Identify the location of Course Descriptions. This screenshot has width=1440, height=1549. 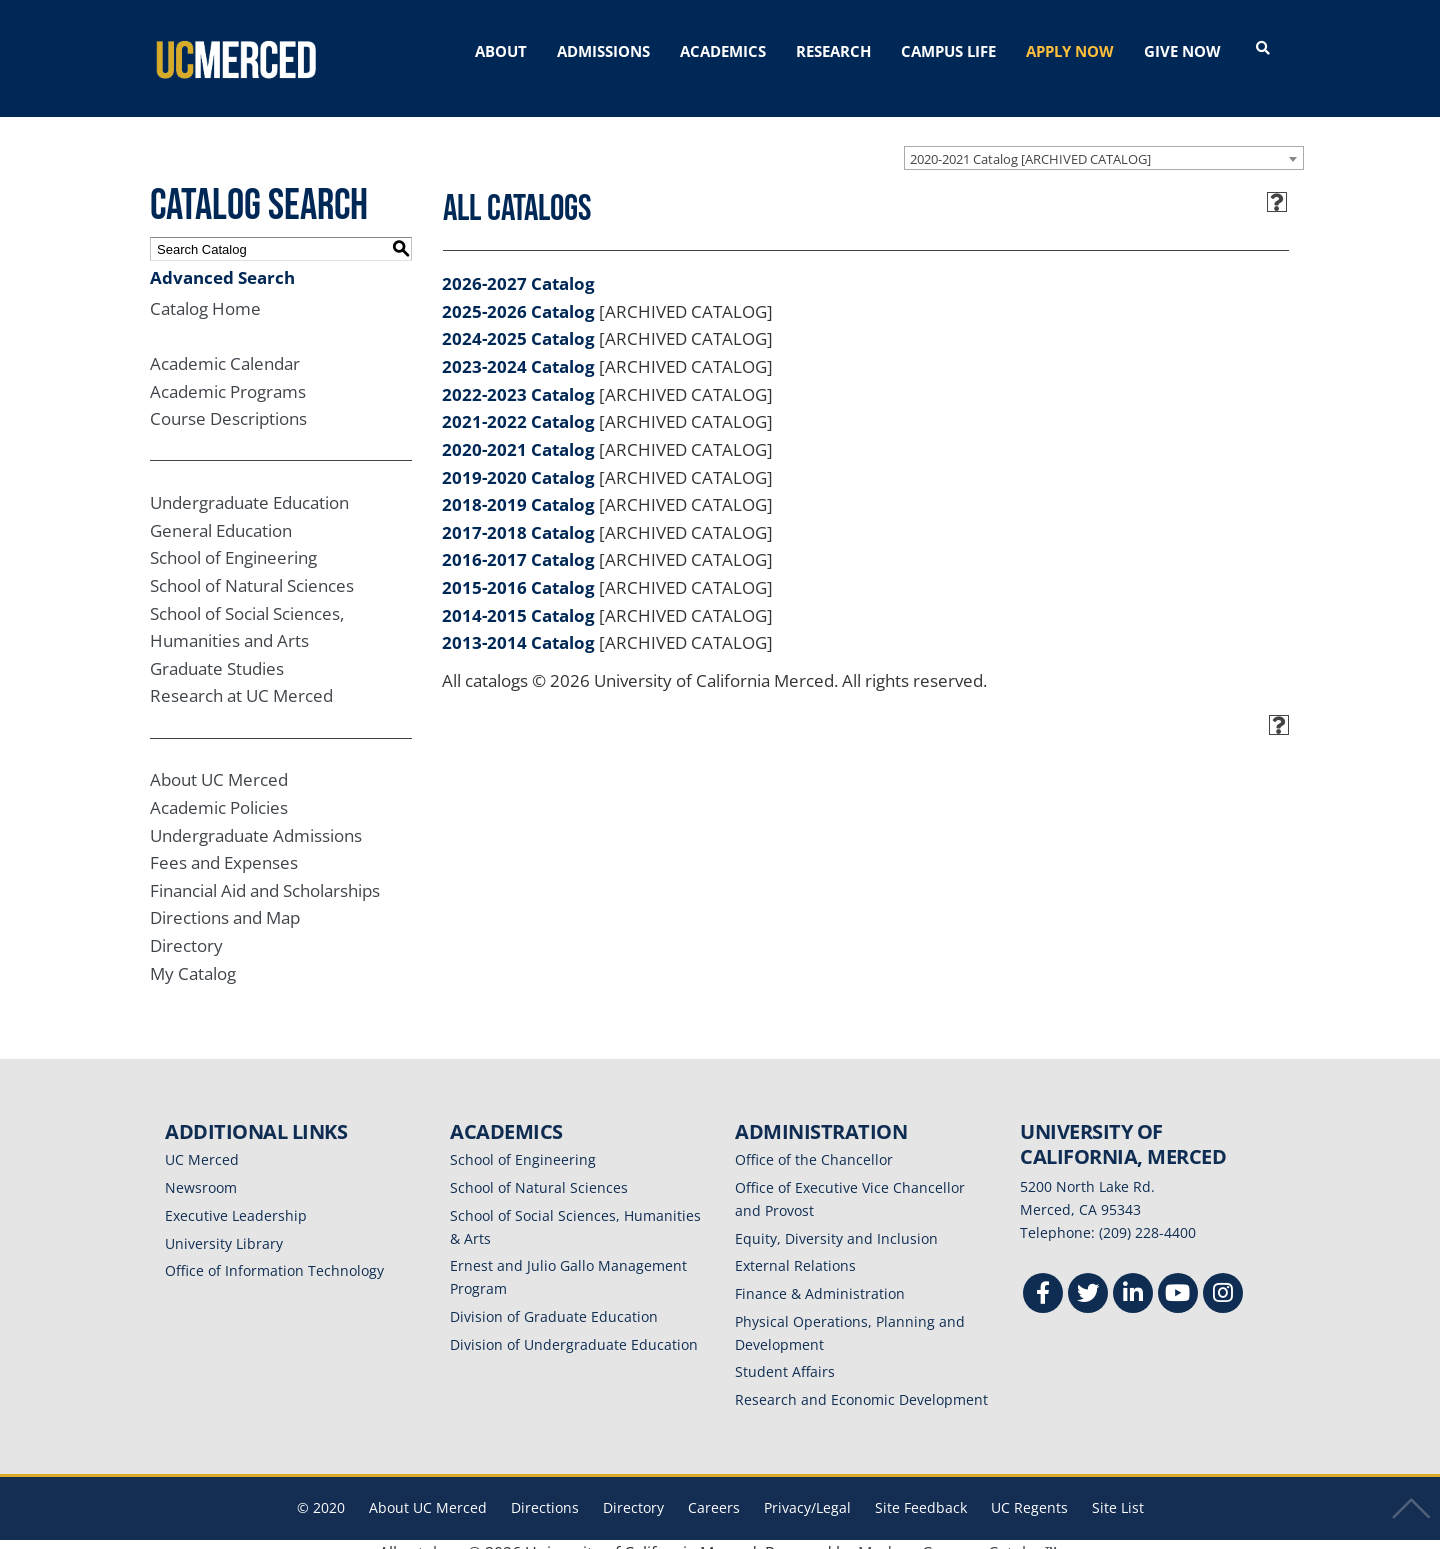
(228, 402).